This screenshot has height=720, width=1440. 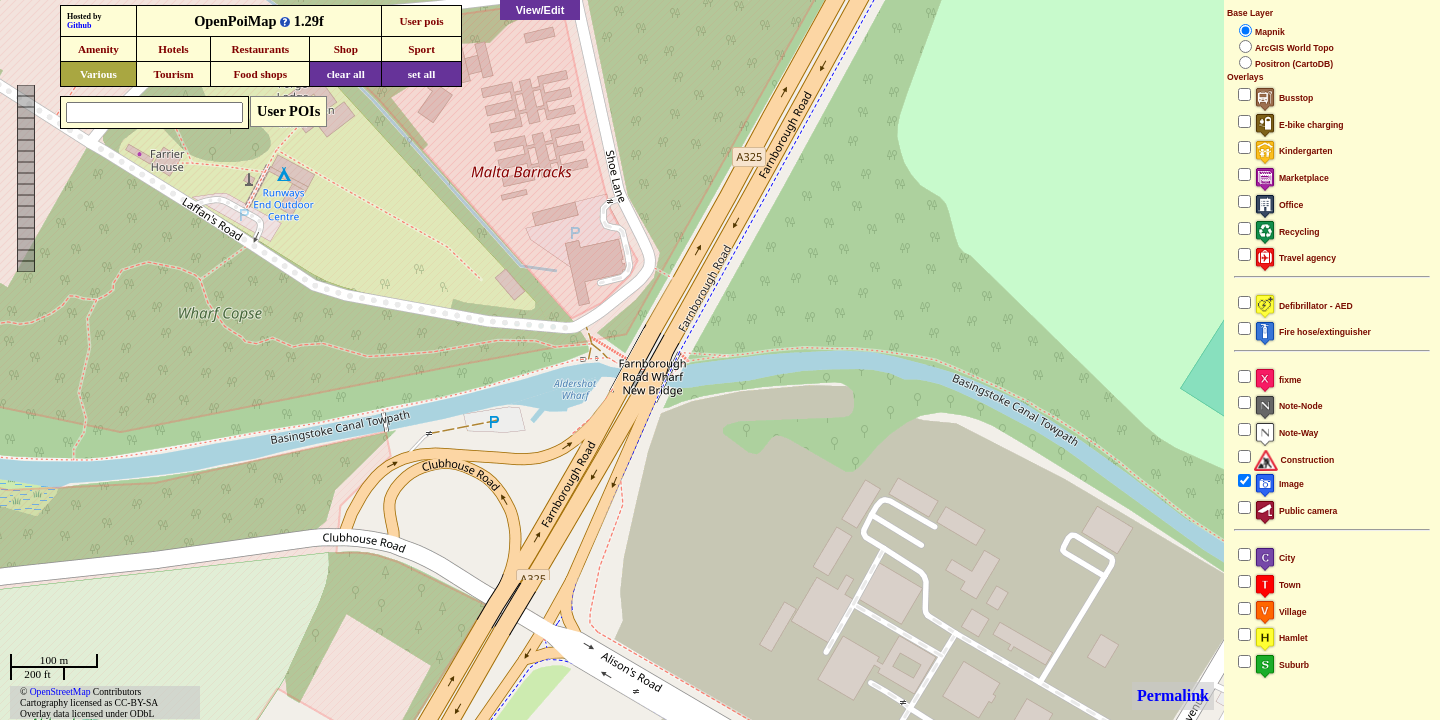 What do you see at coordinates (260, 74) in the screenshot?
I see `Food shops` at bounding box center [260, 74].